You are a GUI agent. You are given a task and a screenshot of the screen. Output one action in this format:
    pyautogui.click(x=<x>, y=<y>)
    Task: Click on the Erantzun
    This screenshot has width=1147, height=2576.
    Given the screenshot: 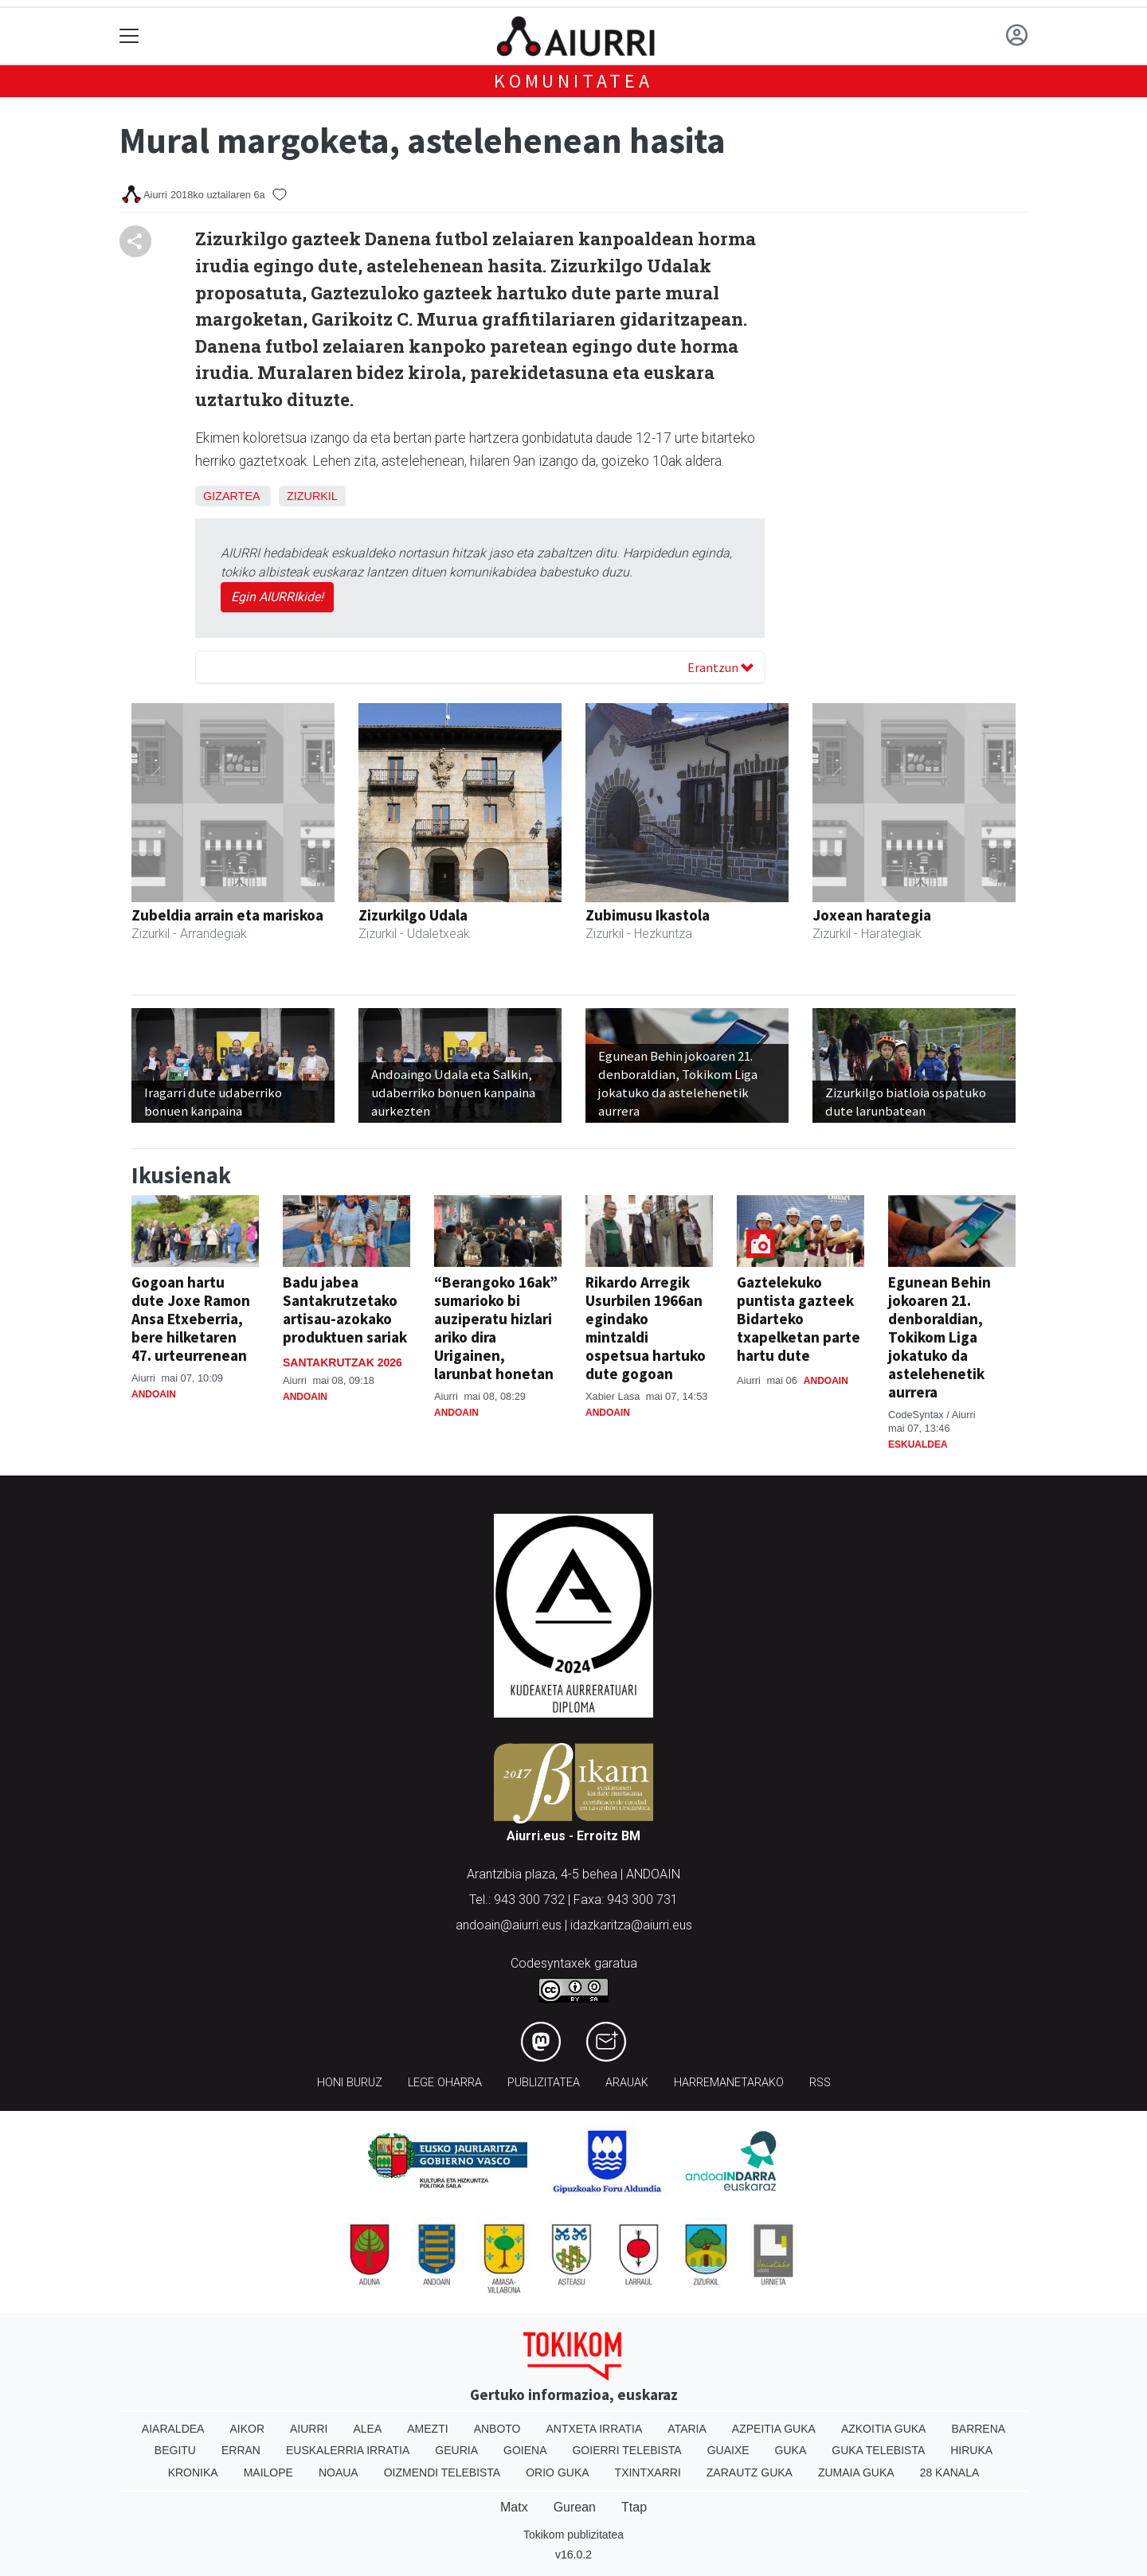 What is the action you would take?
    pyautogui.click(x=720, y=667)
    